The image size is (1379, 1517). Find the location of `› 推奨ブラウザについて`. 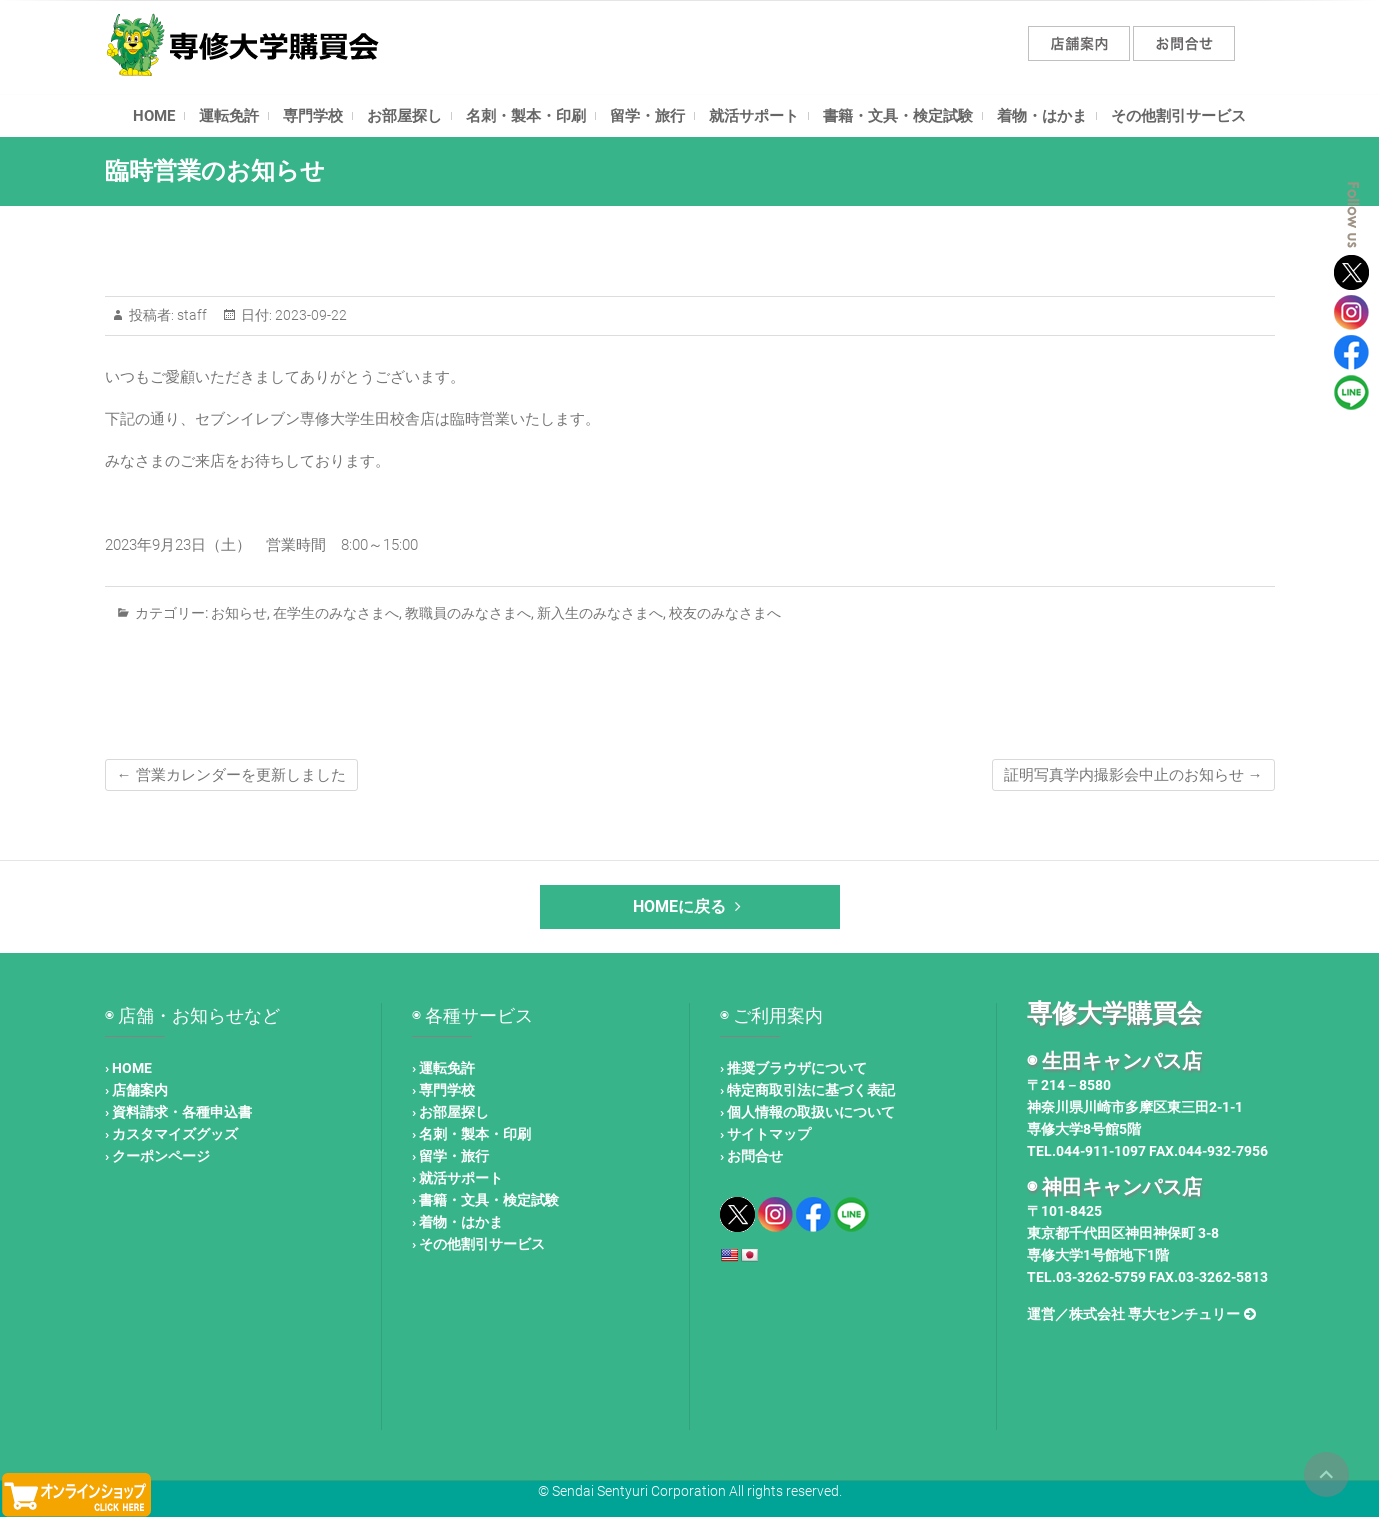

› 推奨ブラウザについて is located at coordinates (793, 1068).